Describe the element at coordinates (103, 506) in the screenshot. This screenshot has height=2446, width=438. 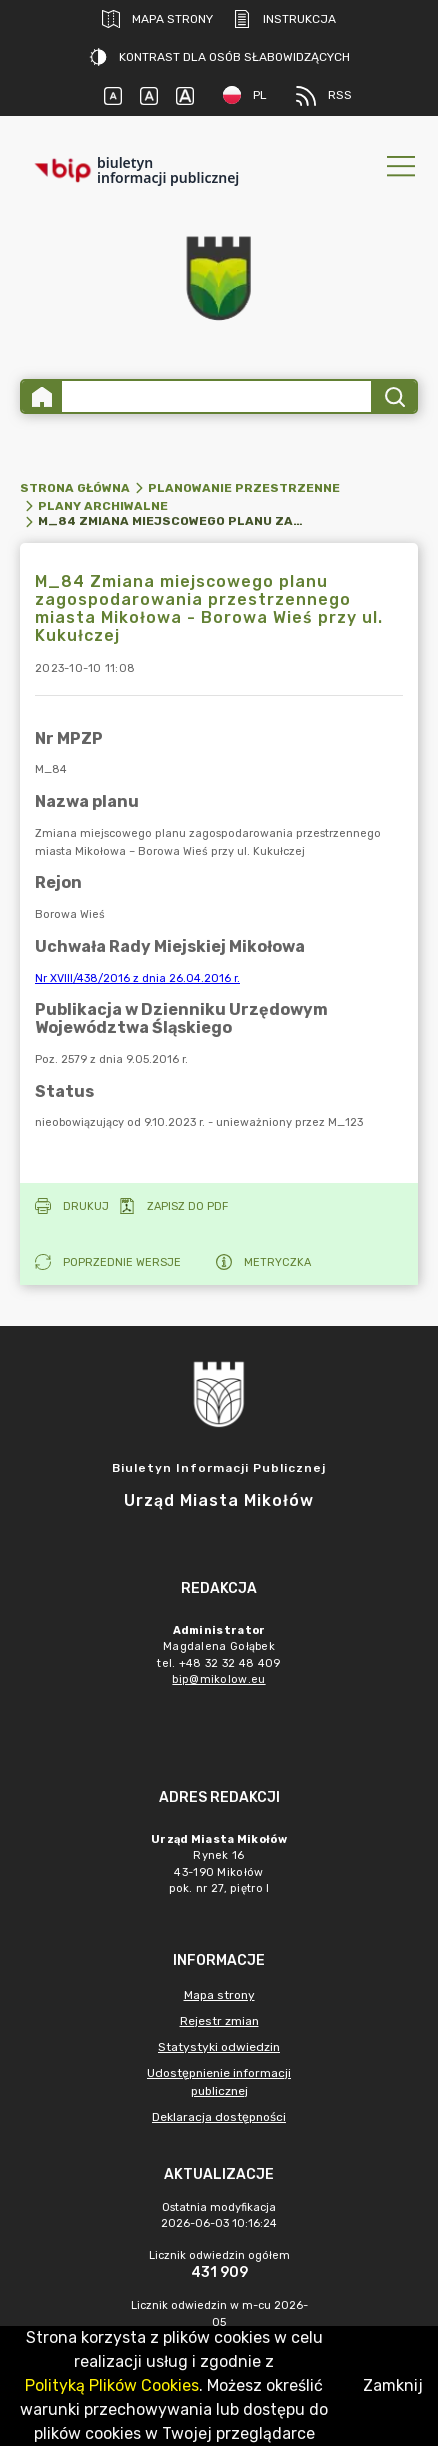
I see `Plany archiwalne` at that location.